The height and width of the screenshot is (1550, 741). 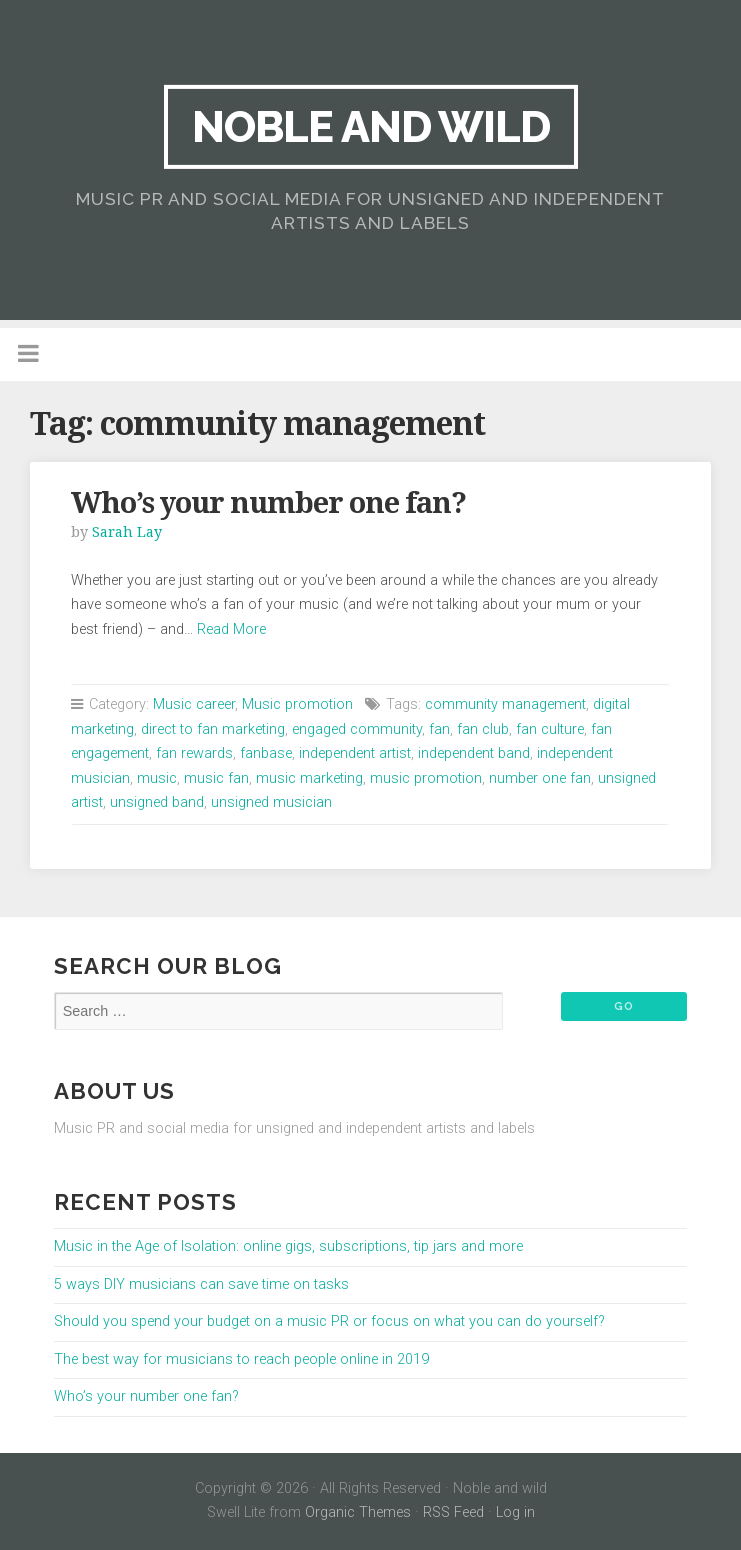 What do you see at coordinates (550, 729) in the screenshot?
I see `fan culture` at bounding box center [550, 729].